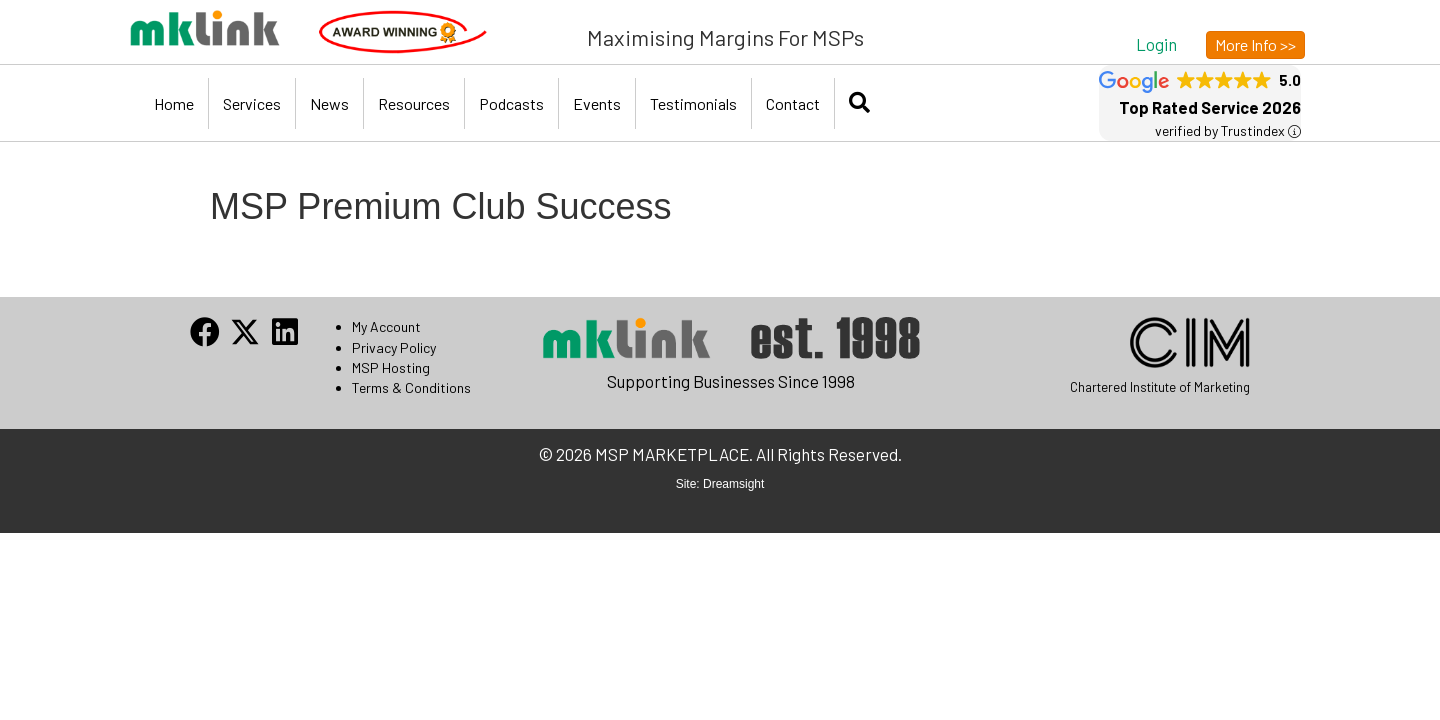 The width and height of the screenshot is (1440, 720). I want to click on My Account, so click(386, 326).